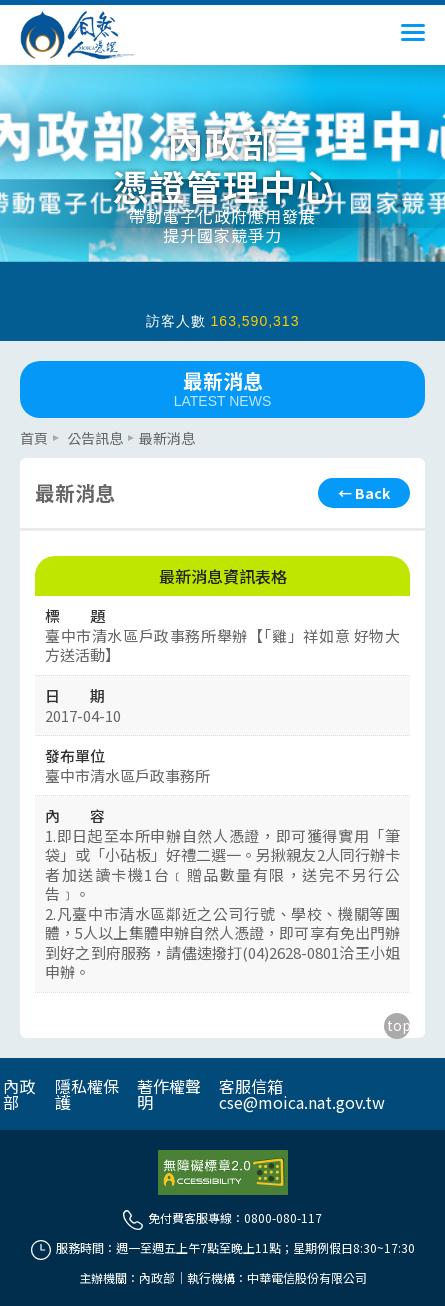  I want to click on 公告訊息, so click(95, 438).